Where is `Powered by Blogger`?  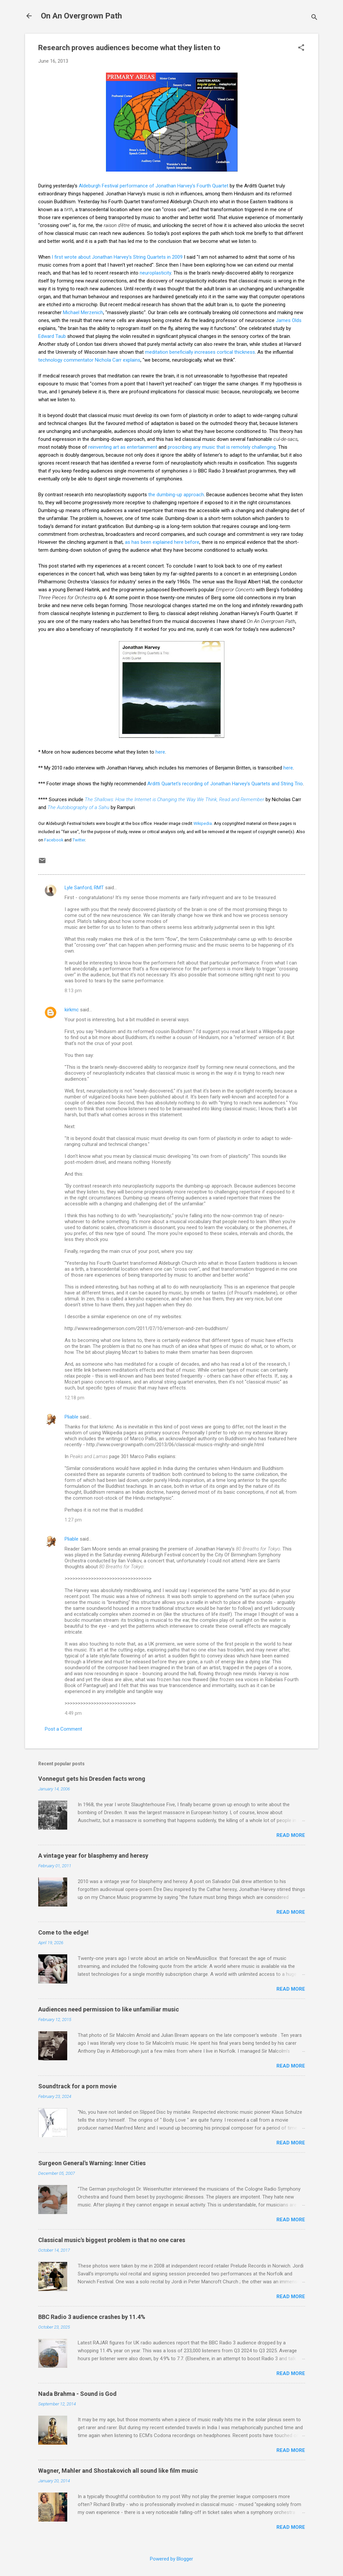 Powered by Blogger is located at coordinates (171, 2559).